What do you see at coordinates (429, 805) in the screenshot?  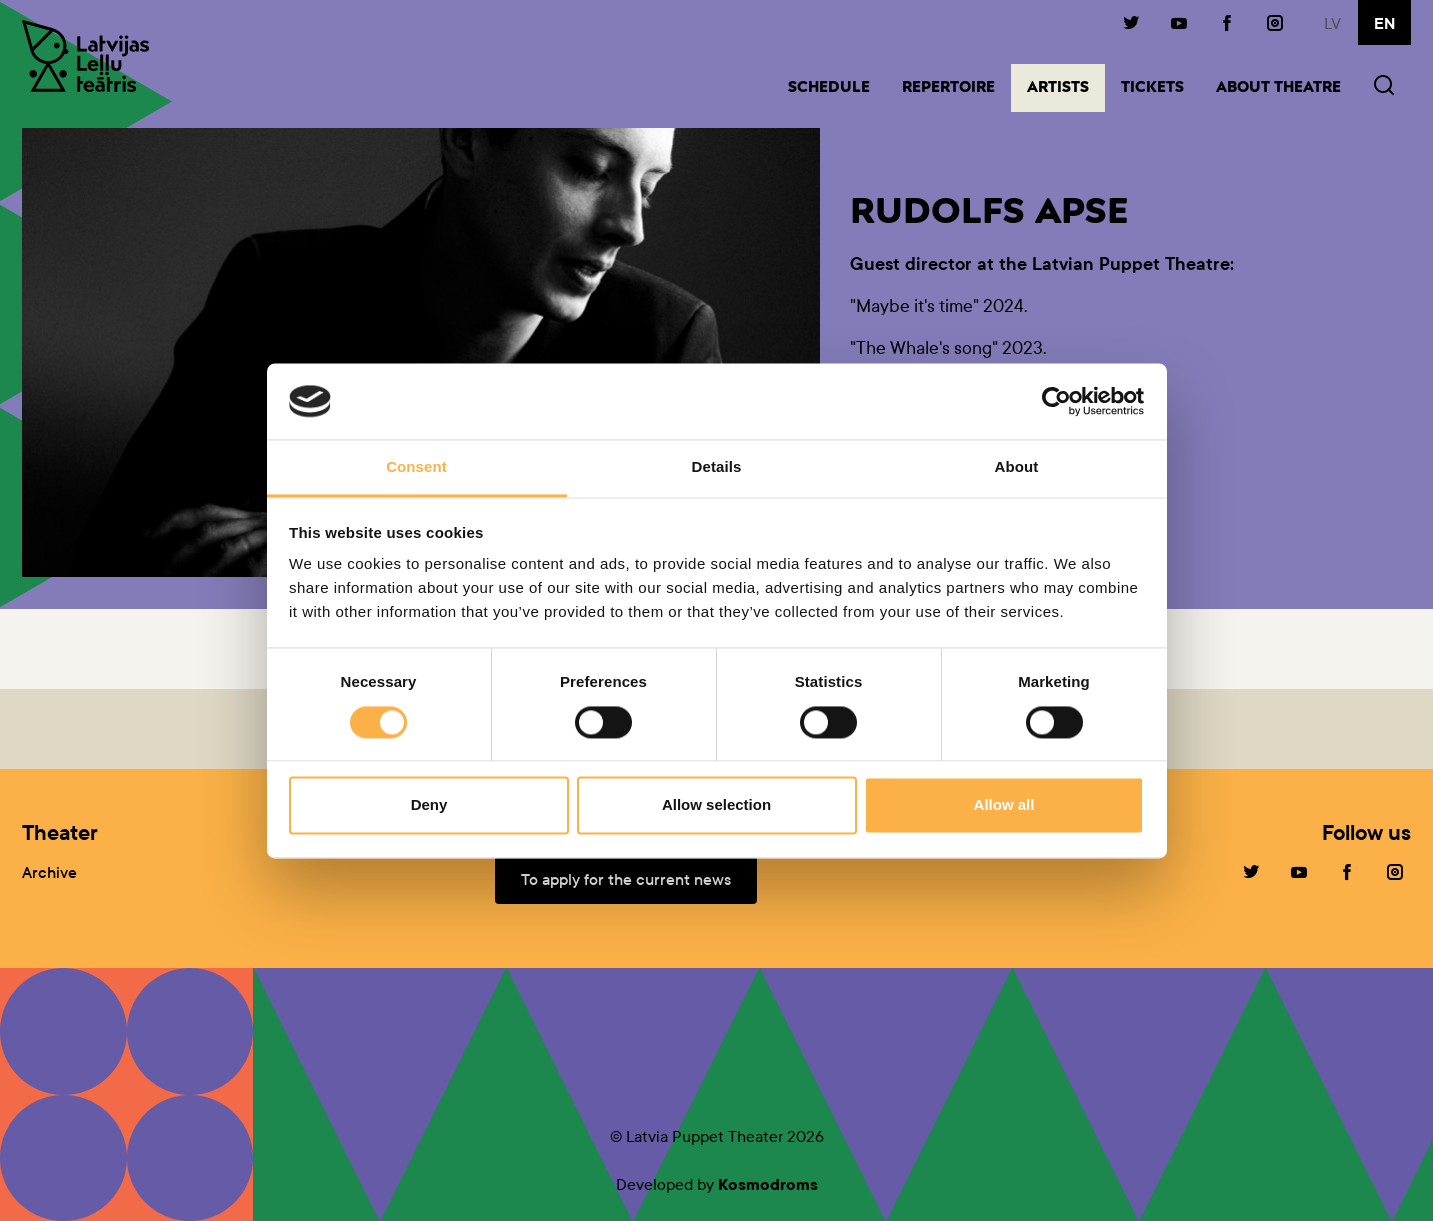 I see `Deny` at bounding box center [429, 805].